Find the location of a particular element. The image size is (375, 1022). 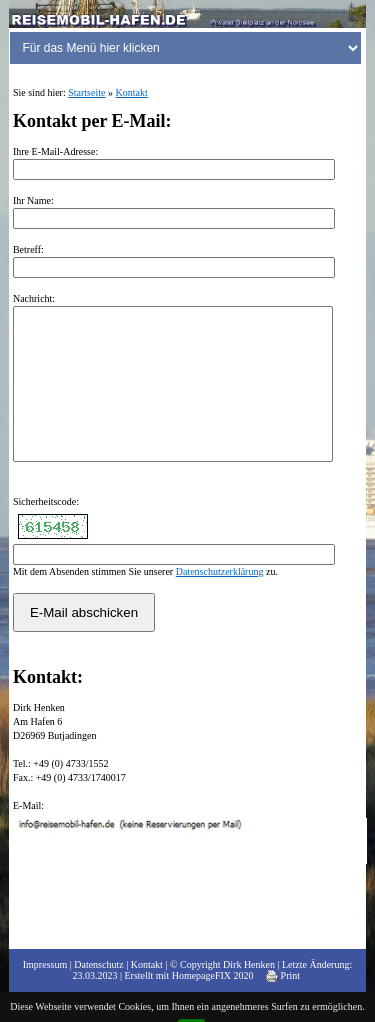

Kontakt is located at coordinates (131, 92).